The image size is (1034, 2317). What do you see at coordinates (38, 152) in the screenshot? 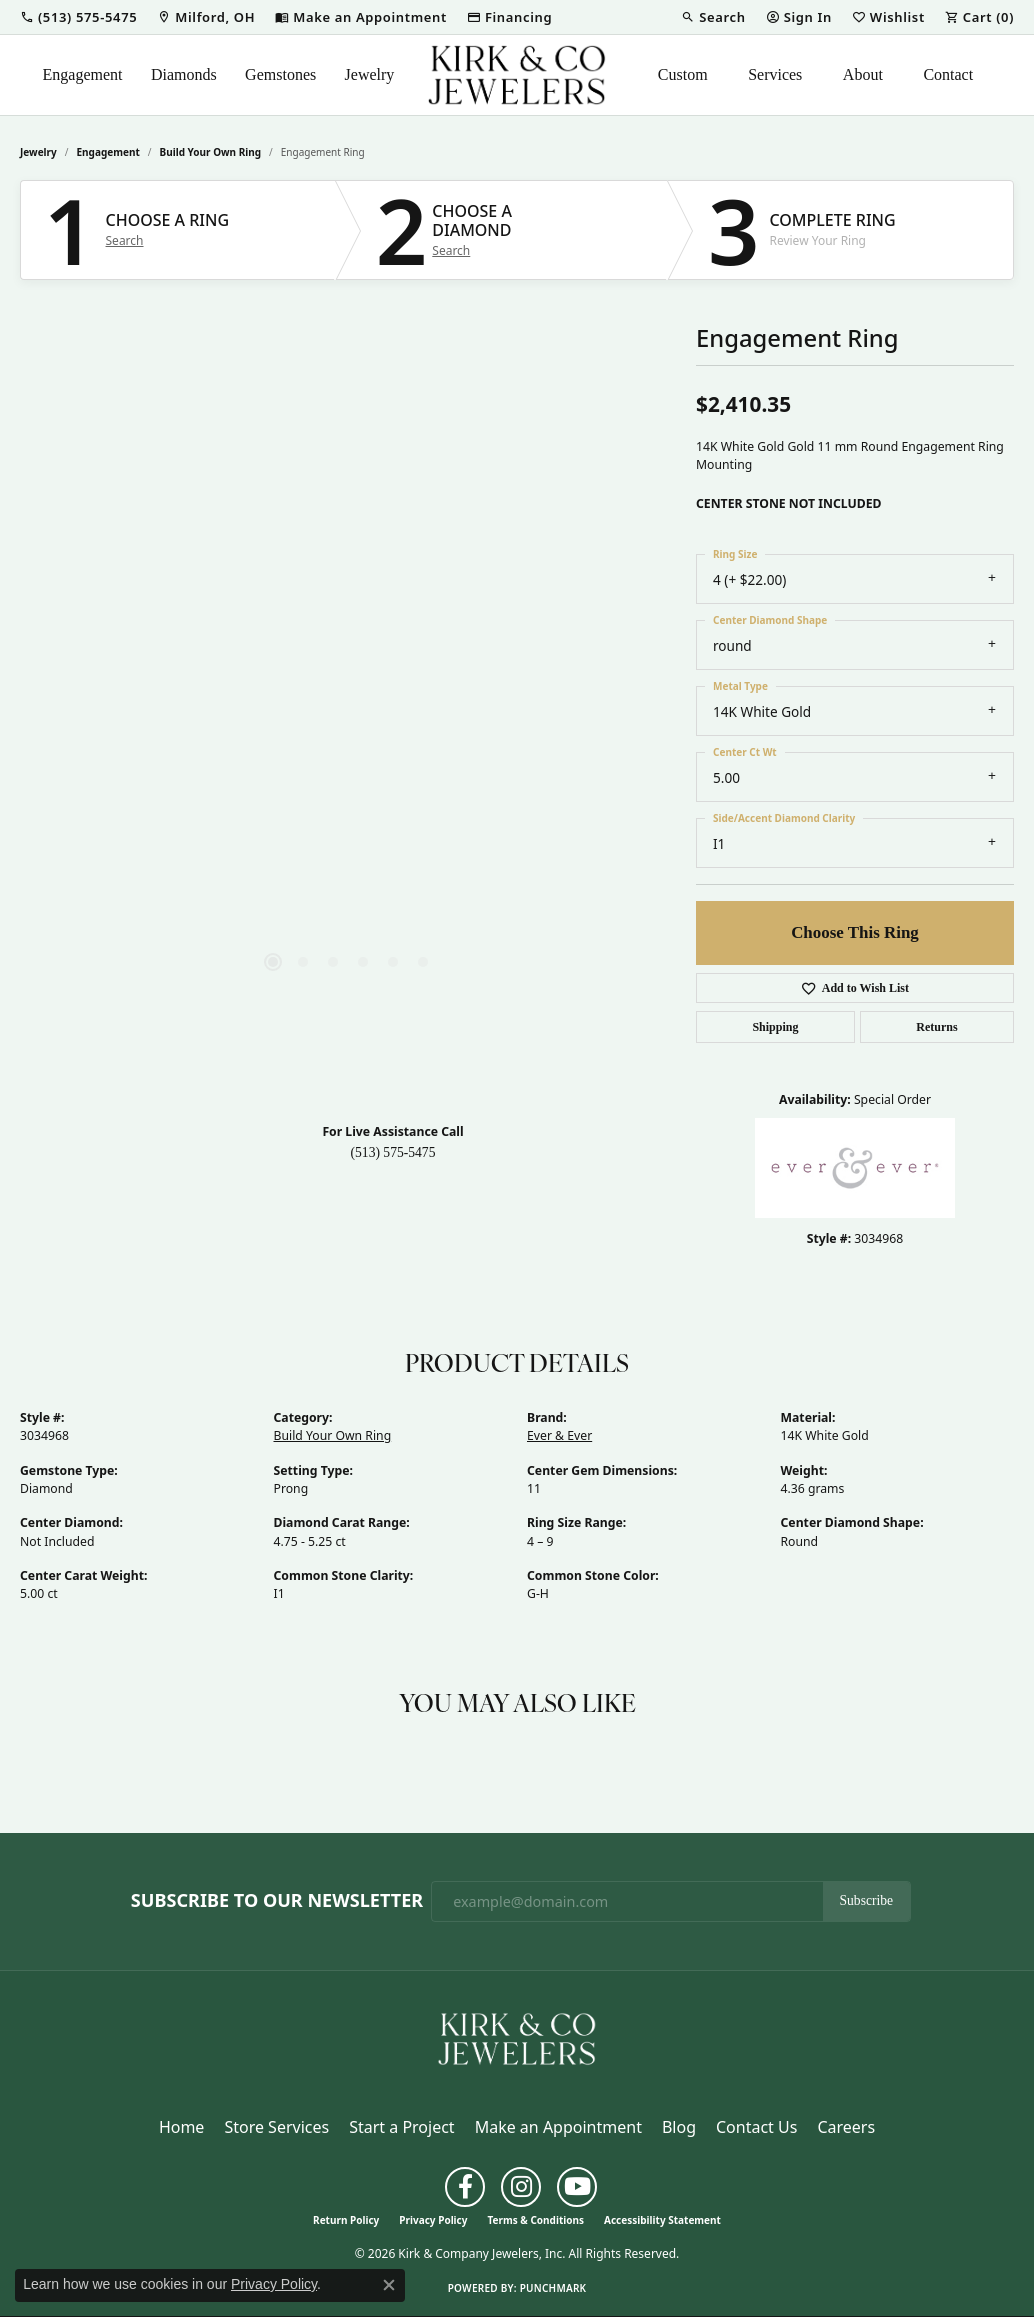
I see `jewelry` at bounding box center [38, 152].